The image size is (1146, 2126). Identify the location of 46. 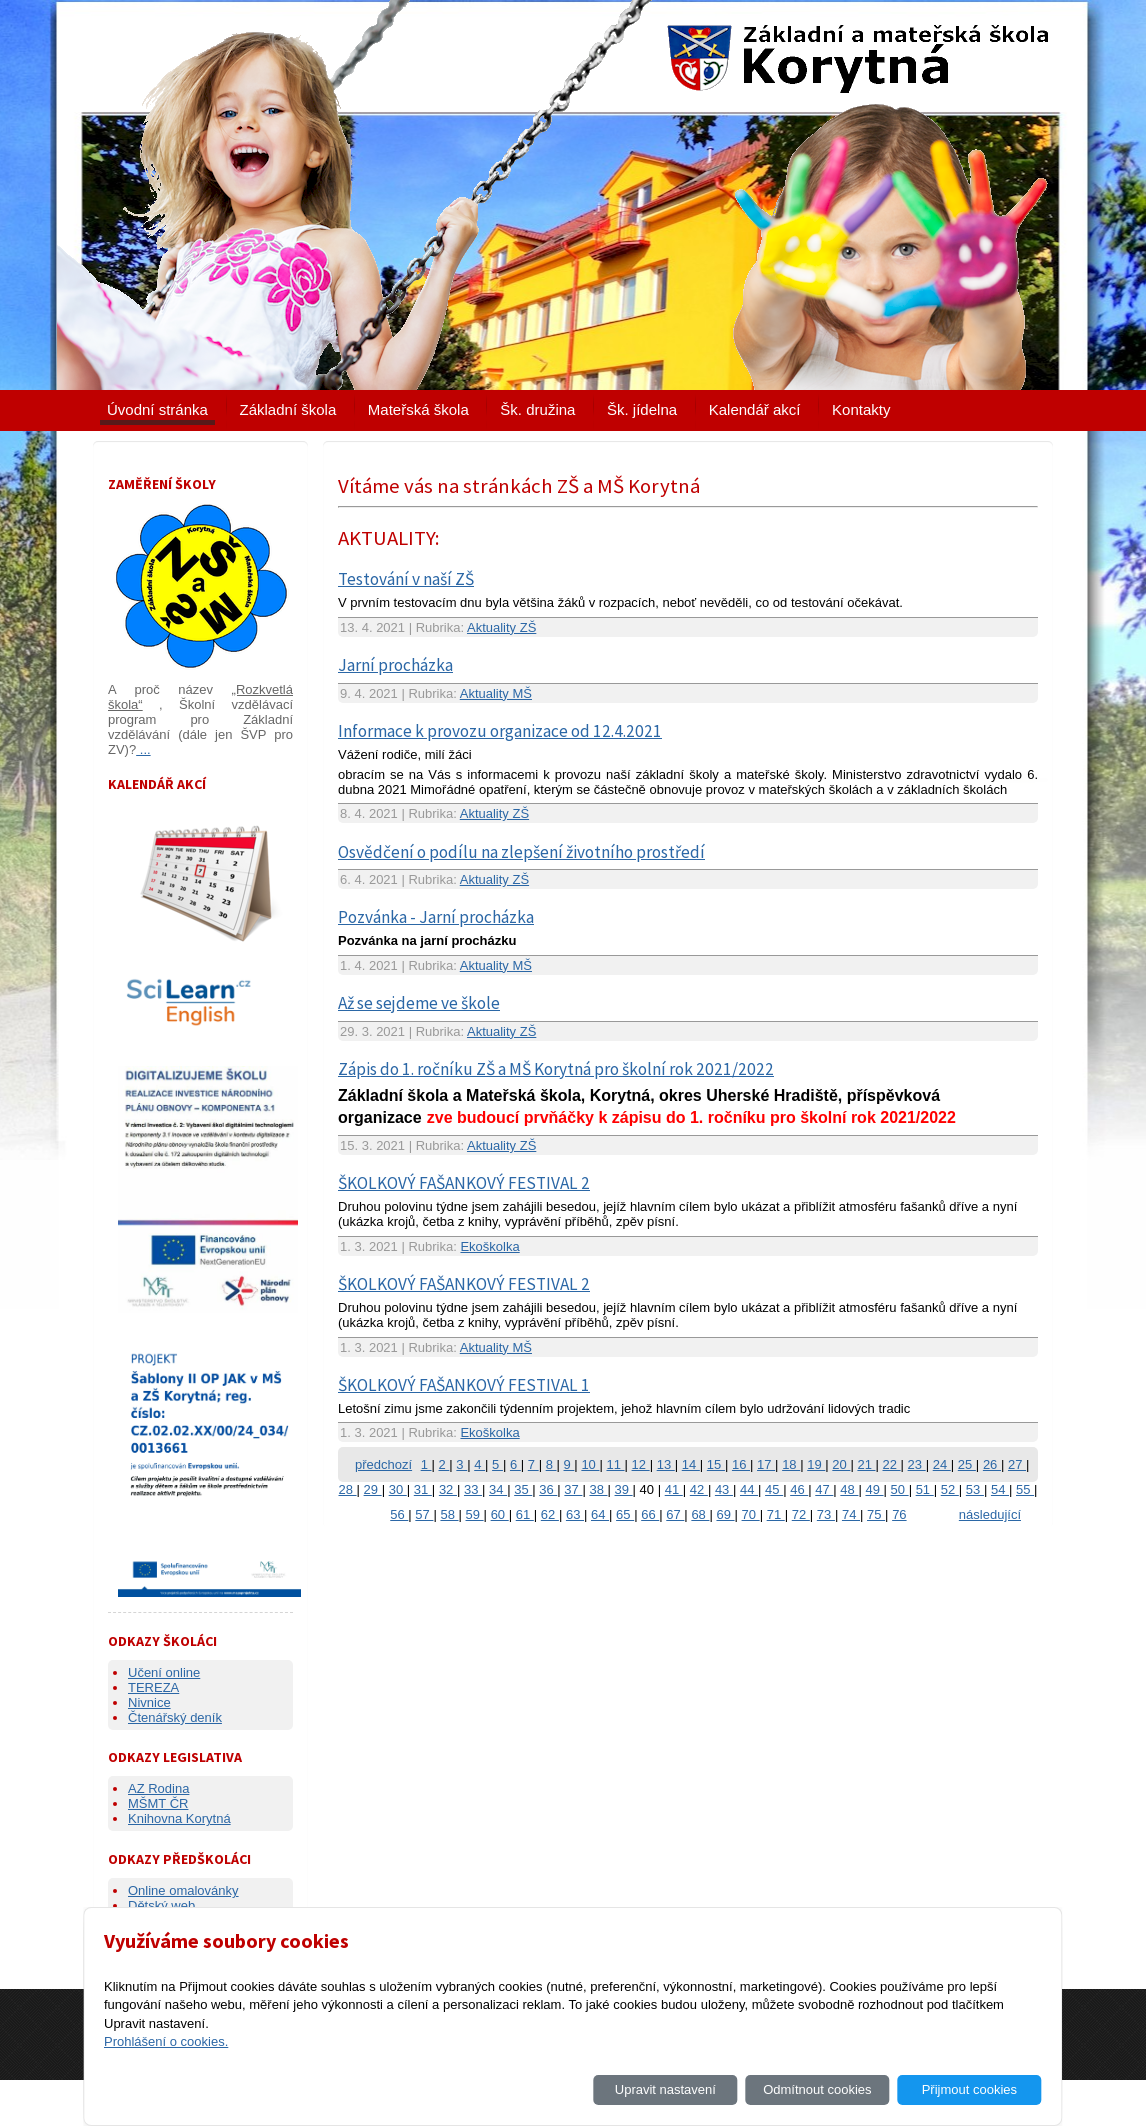
(799, 1489).